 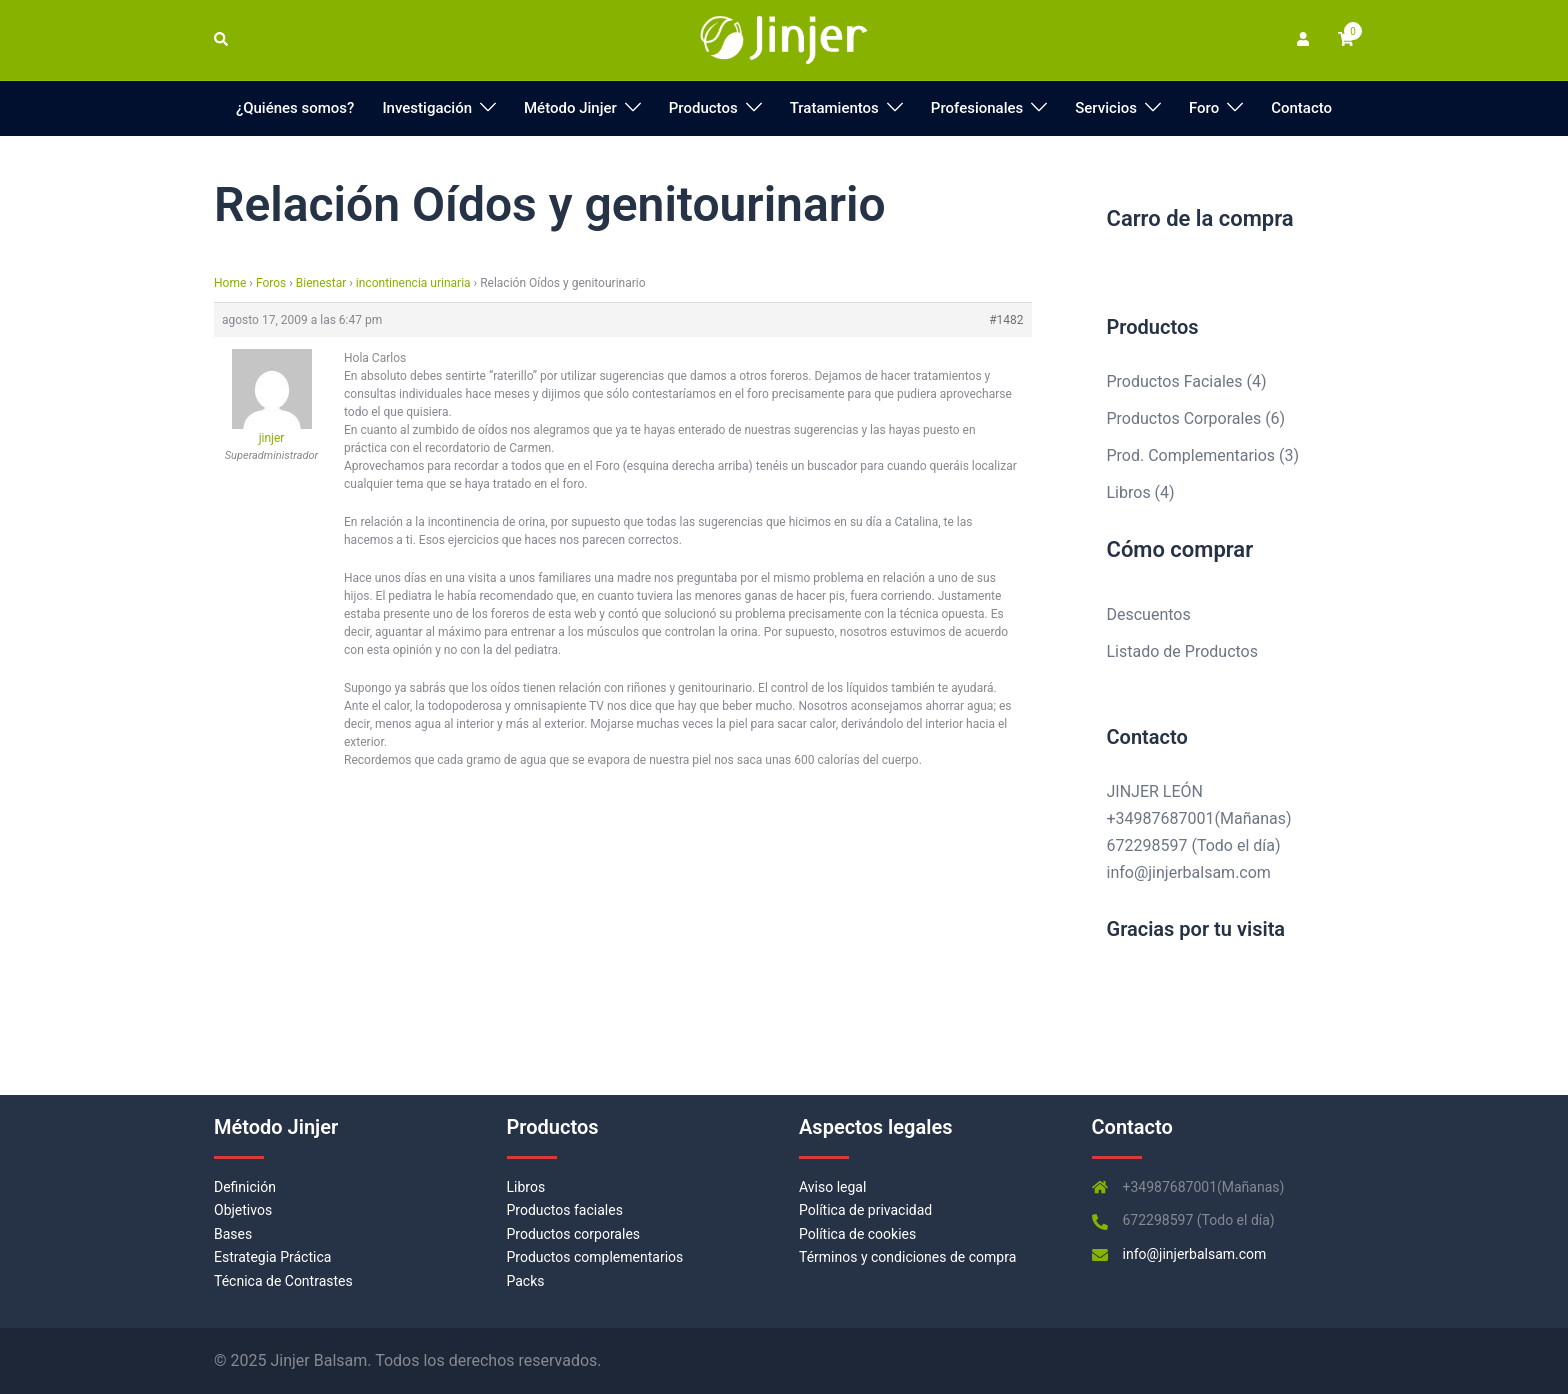 What do you see at coordinates (230, 283) in the screenshot?
I see `Home` at bounding box center [230, 283].